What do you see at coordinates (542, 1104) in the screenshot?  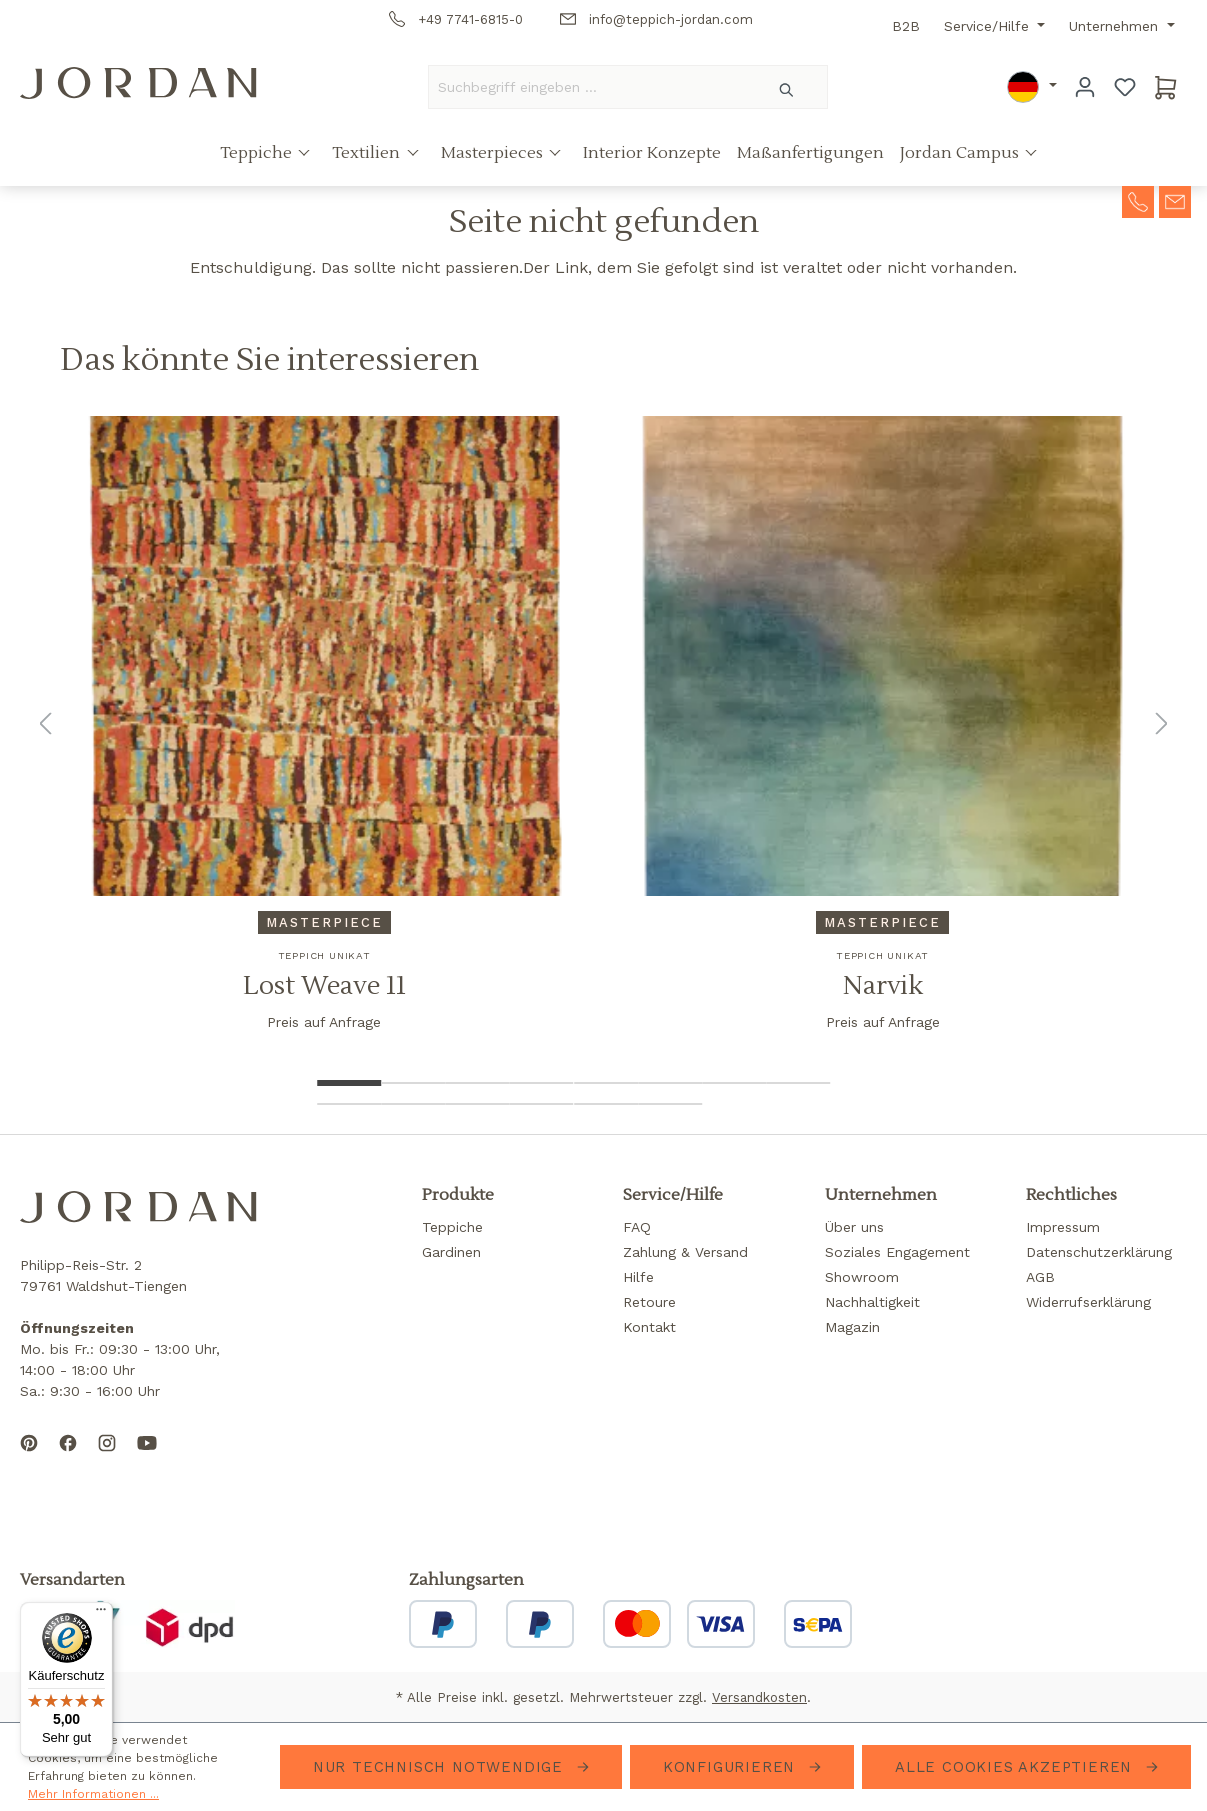 I see `[Show image 12 of 14]` at bounding box center [542, 1104].